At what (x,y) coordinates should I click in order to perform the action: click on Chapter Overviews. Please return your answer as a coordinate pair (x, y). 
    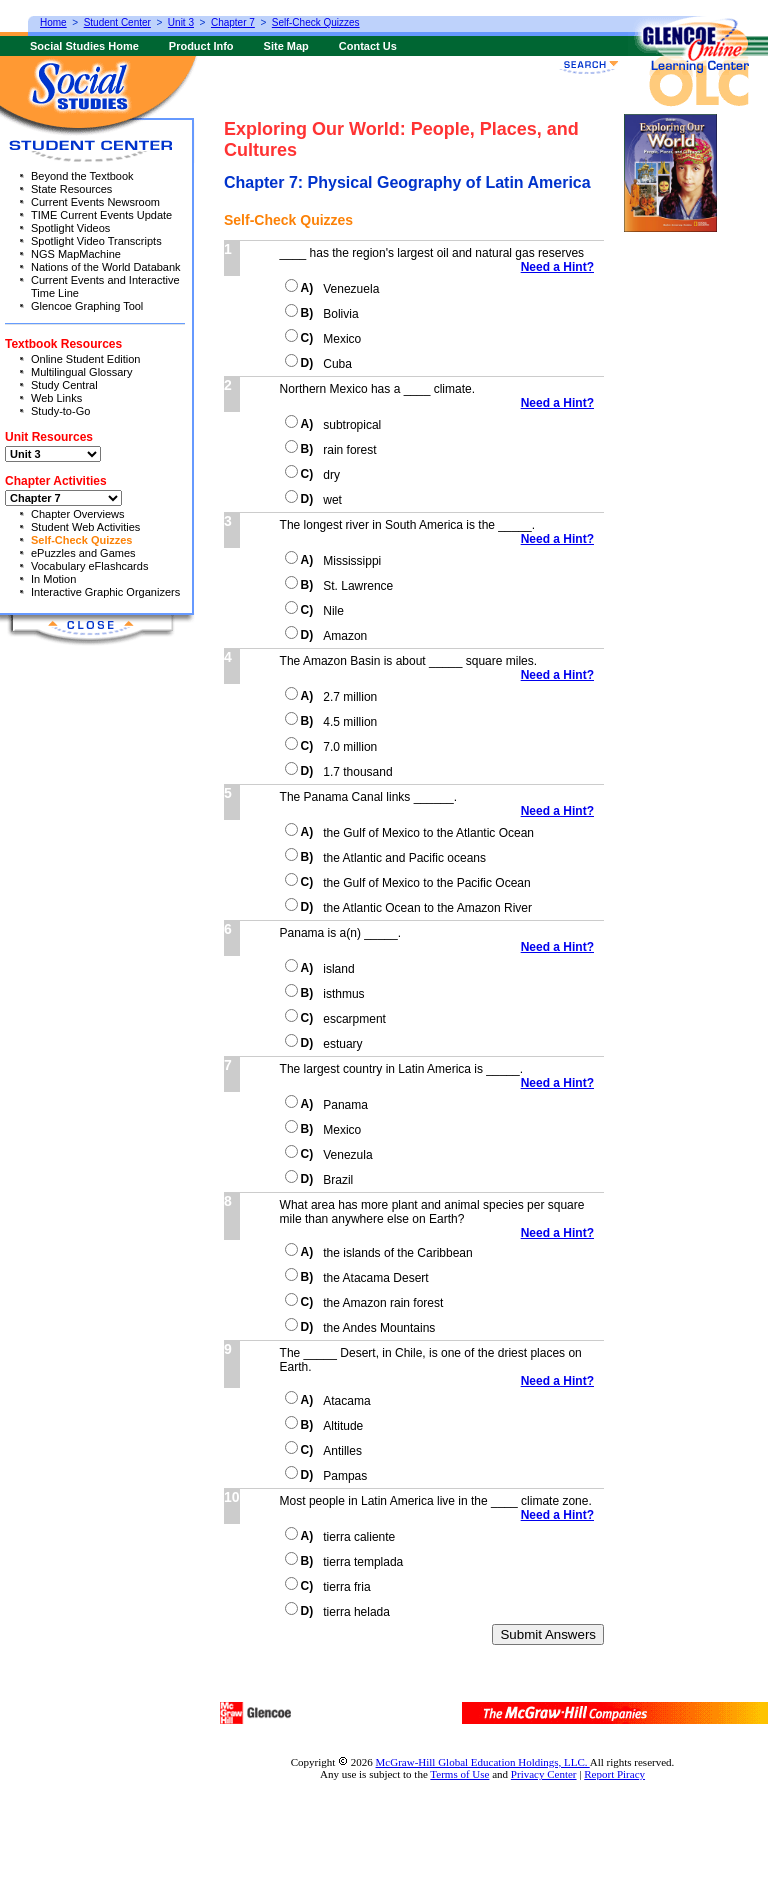
    Looking at the image, I should click on (78, 514).